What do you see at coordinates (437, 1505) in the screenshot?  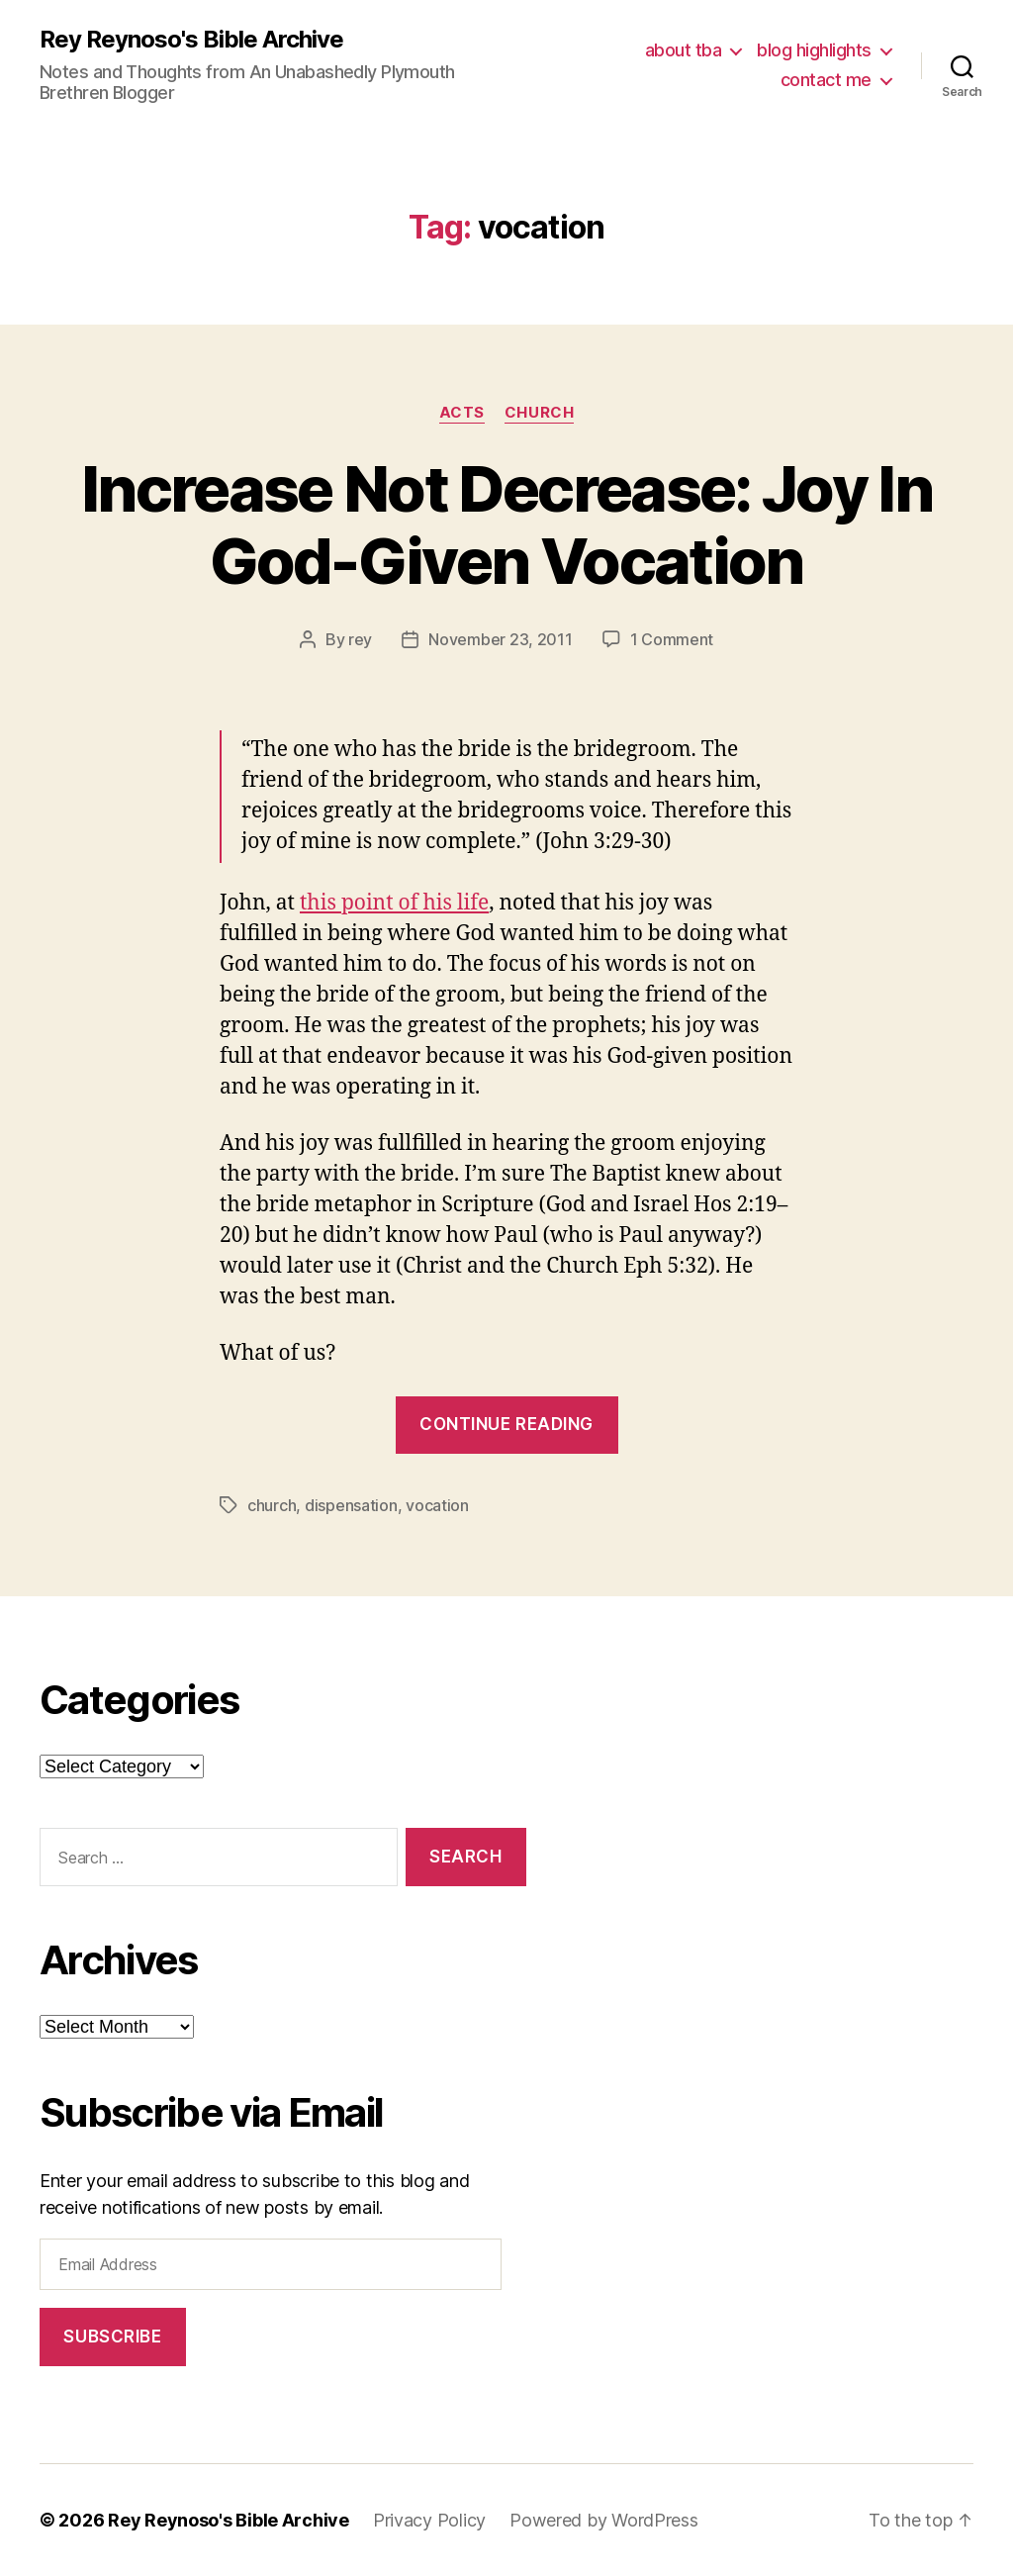 I see `vocation` at bounding box center [437, 1505].